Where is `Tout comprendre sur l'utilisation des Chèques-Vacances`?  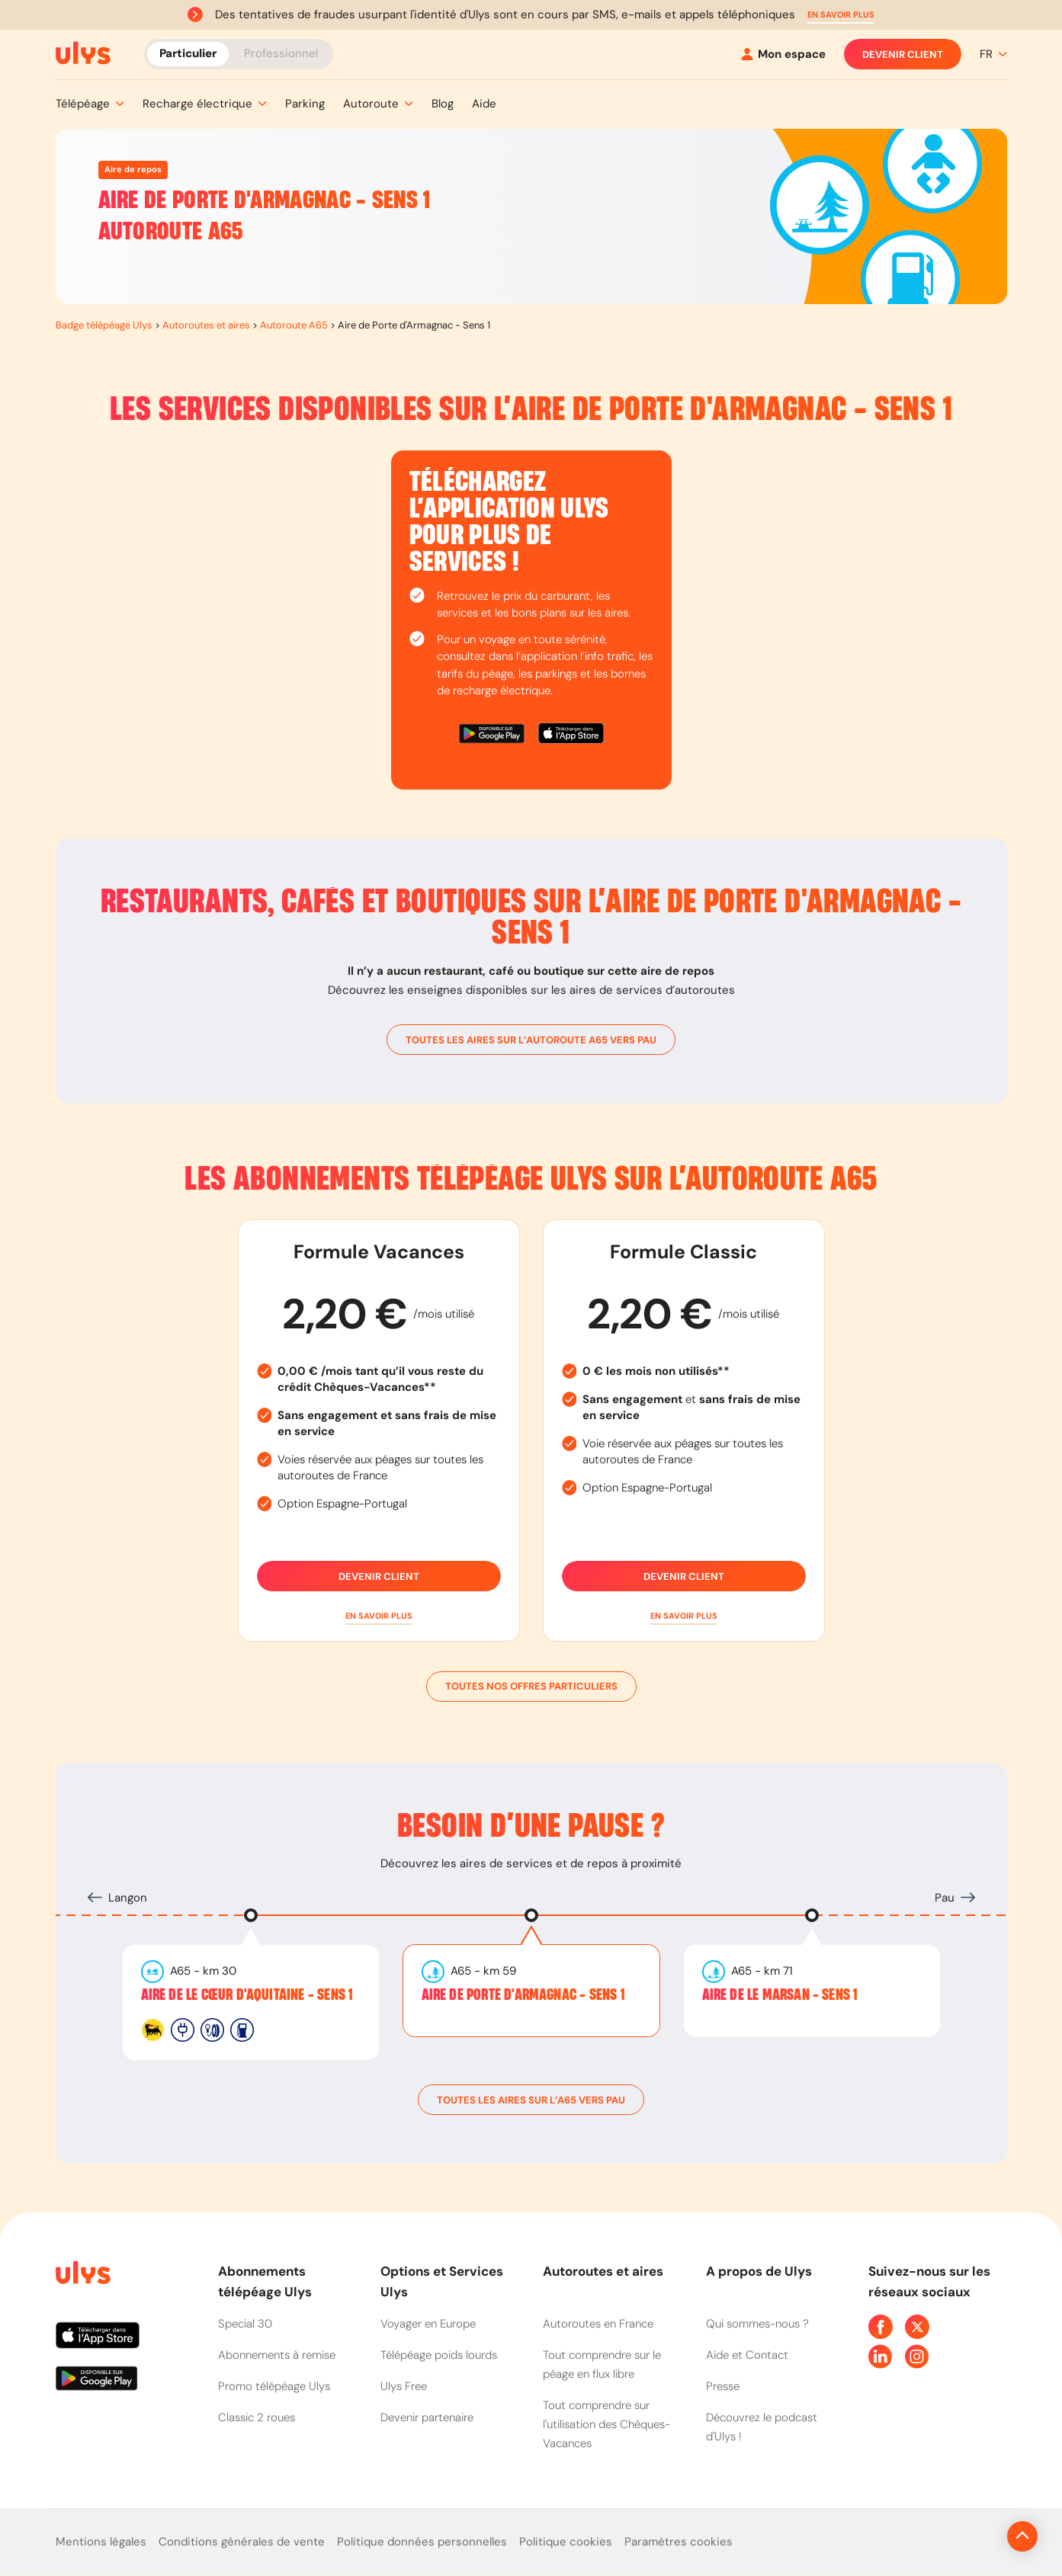
Tout comprendre sur l'utilisation des Chèques-Vacances is located at coordinates (606, 2424).